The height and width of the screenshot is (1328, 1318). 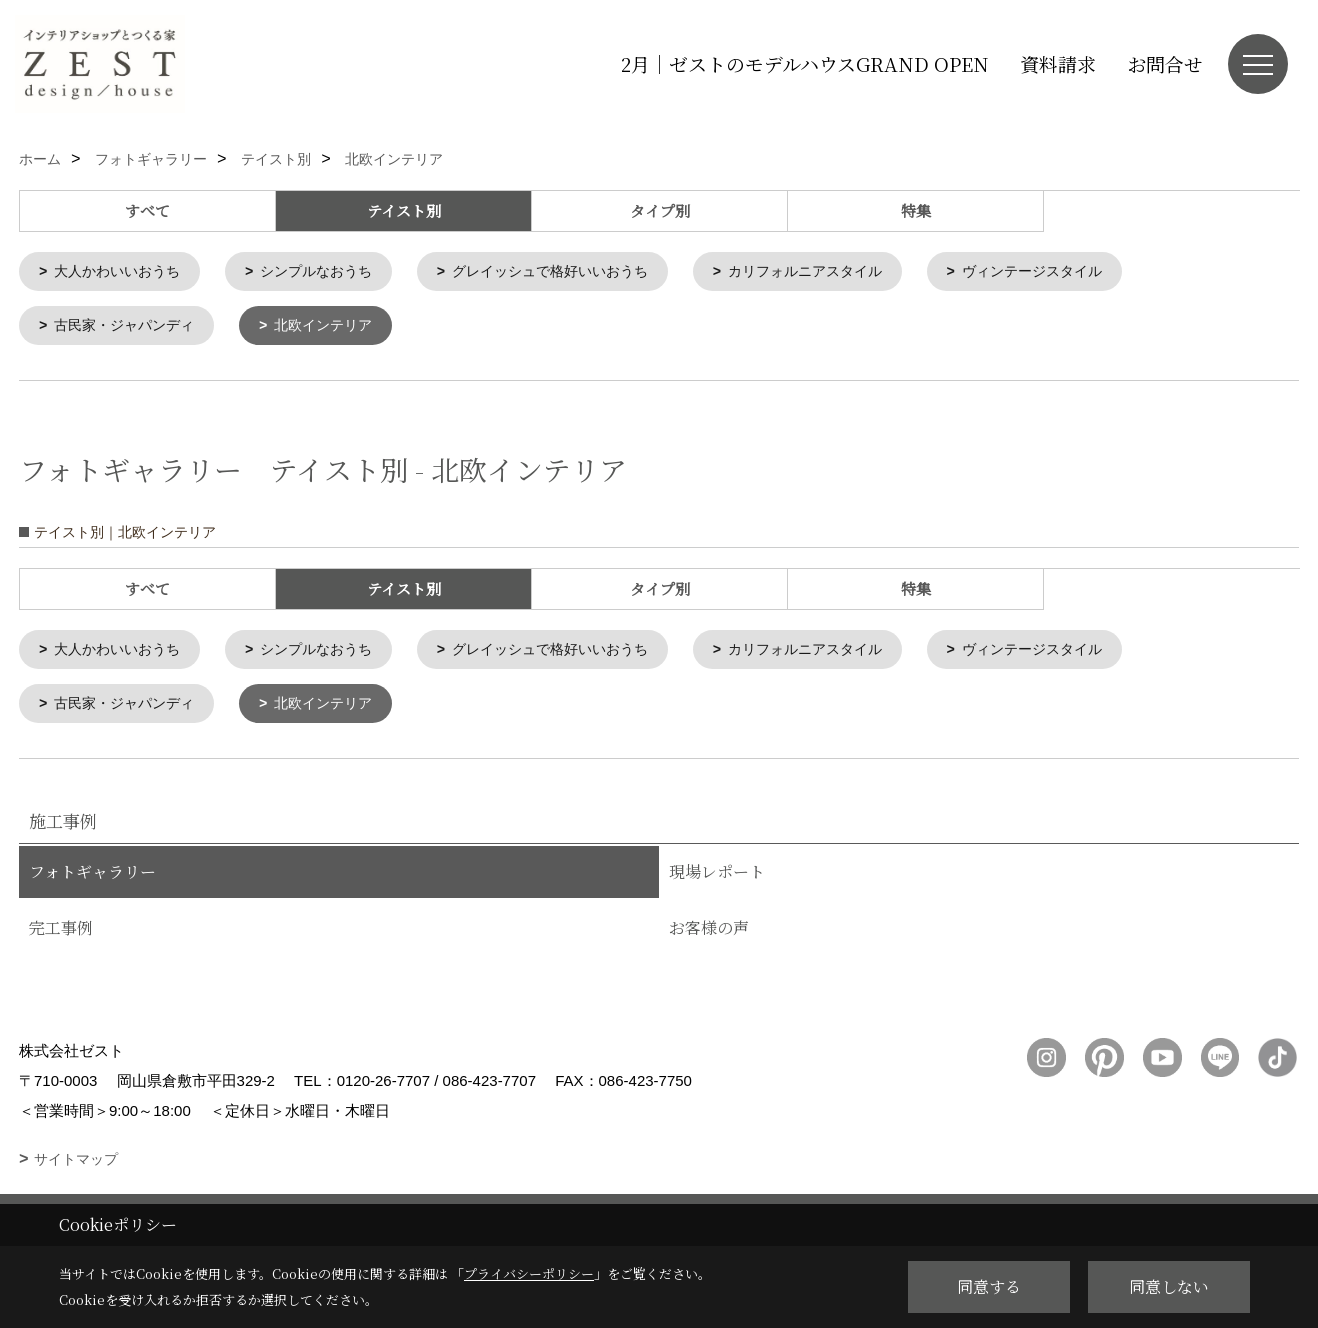 I want to click on 資料請求, so click(x=1058, y=63).